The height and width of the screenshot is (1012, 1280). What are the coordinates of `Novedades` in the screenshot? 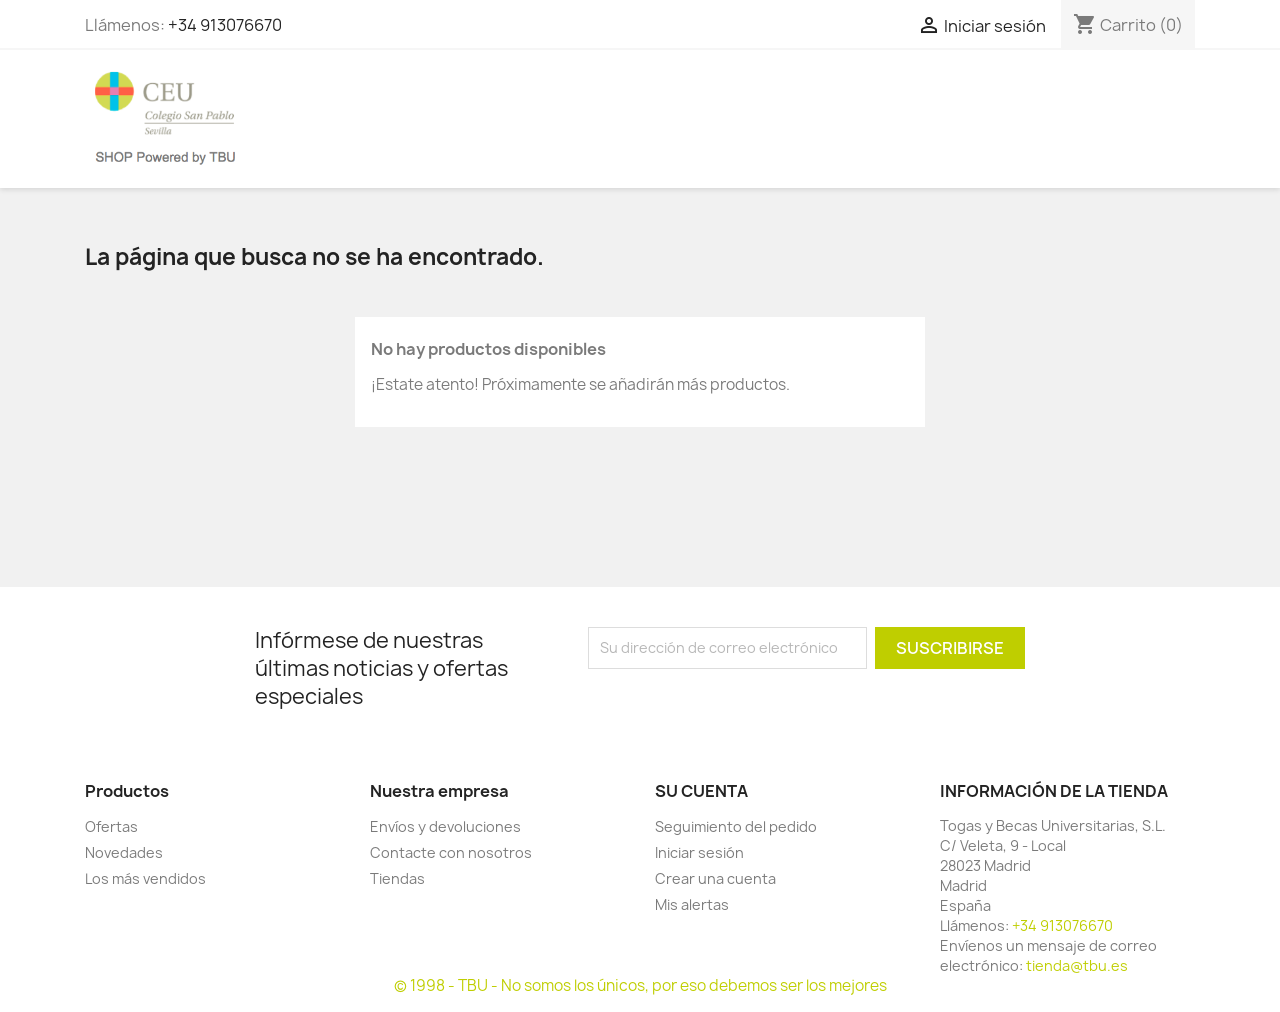 It's located at (124, 852).